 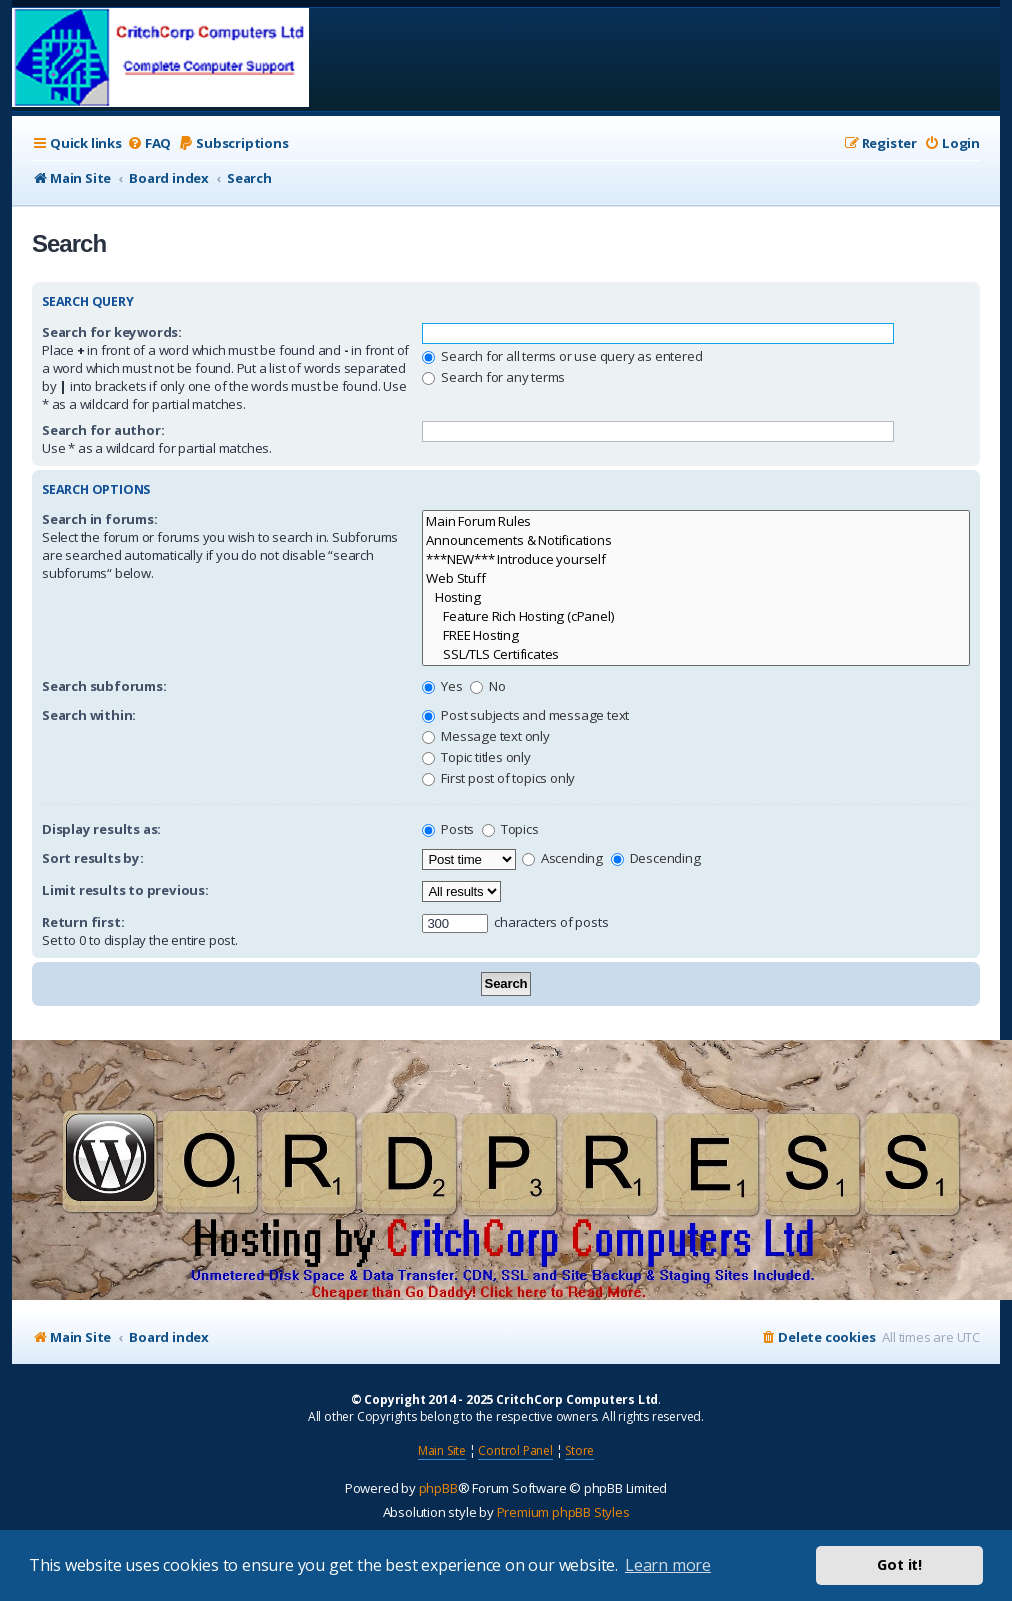 What do you see at coordinates (579, 1450) in the screenshot?
I see `Store` at bounding box center [579, 1450].